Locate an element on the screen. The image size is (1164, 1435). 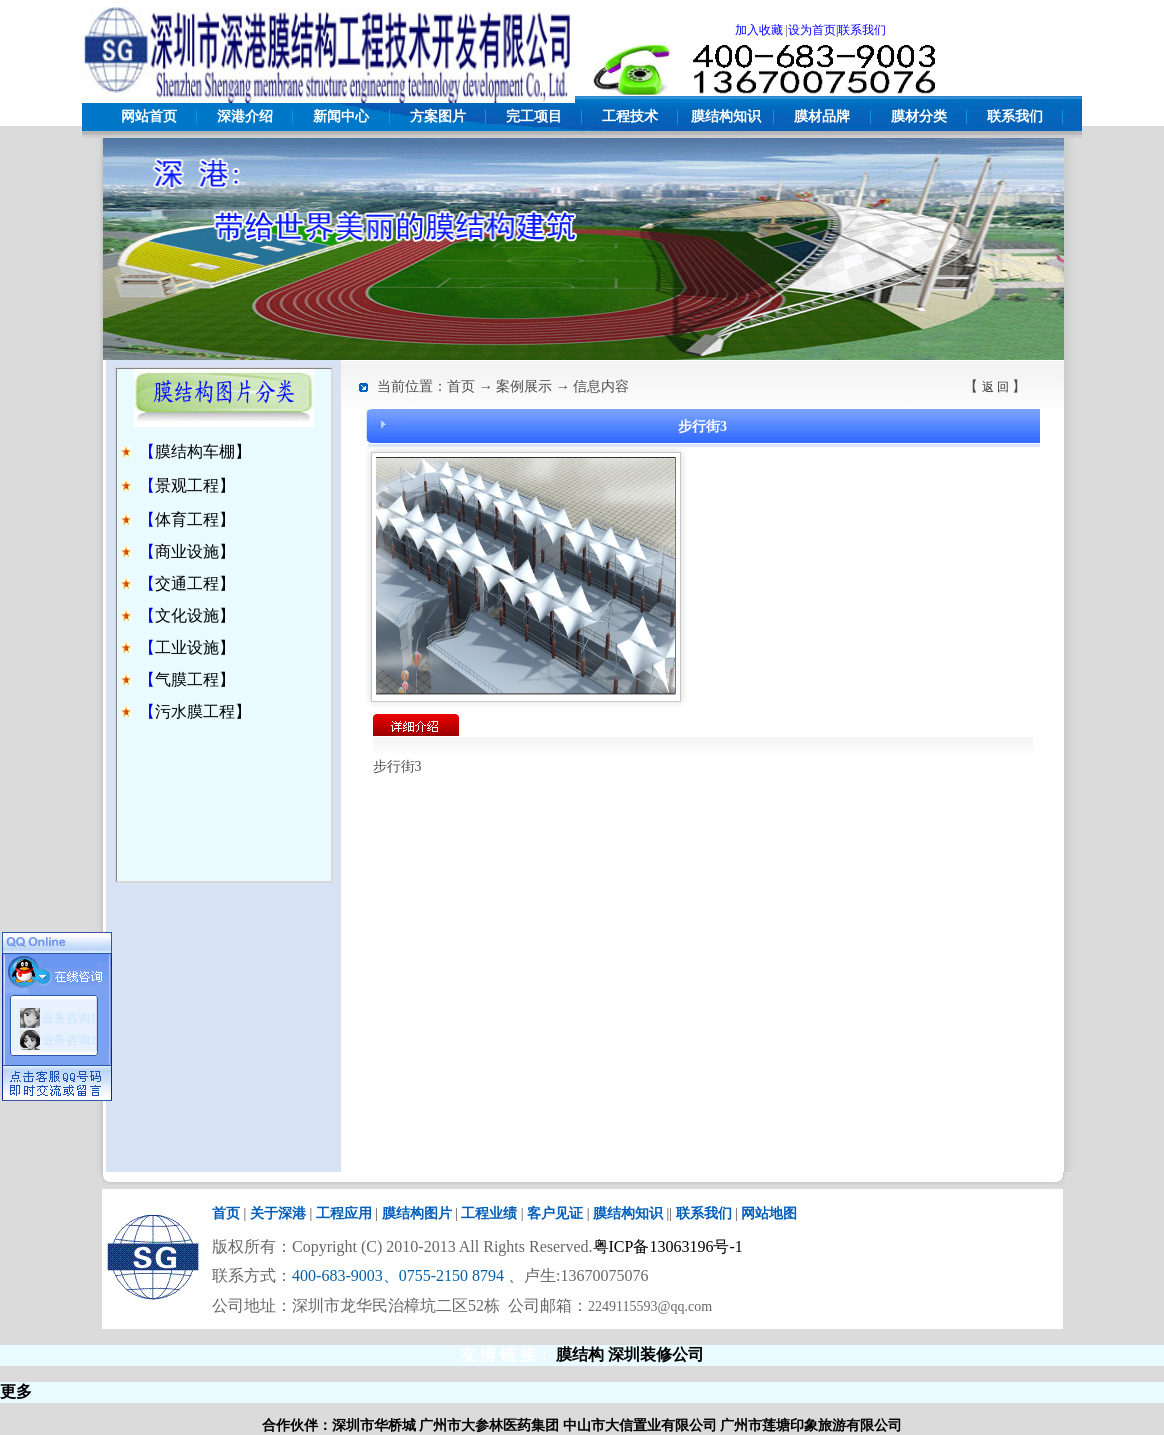
膜结构知识 is located at coordinates (726, 116).